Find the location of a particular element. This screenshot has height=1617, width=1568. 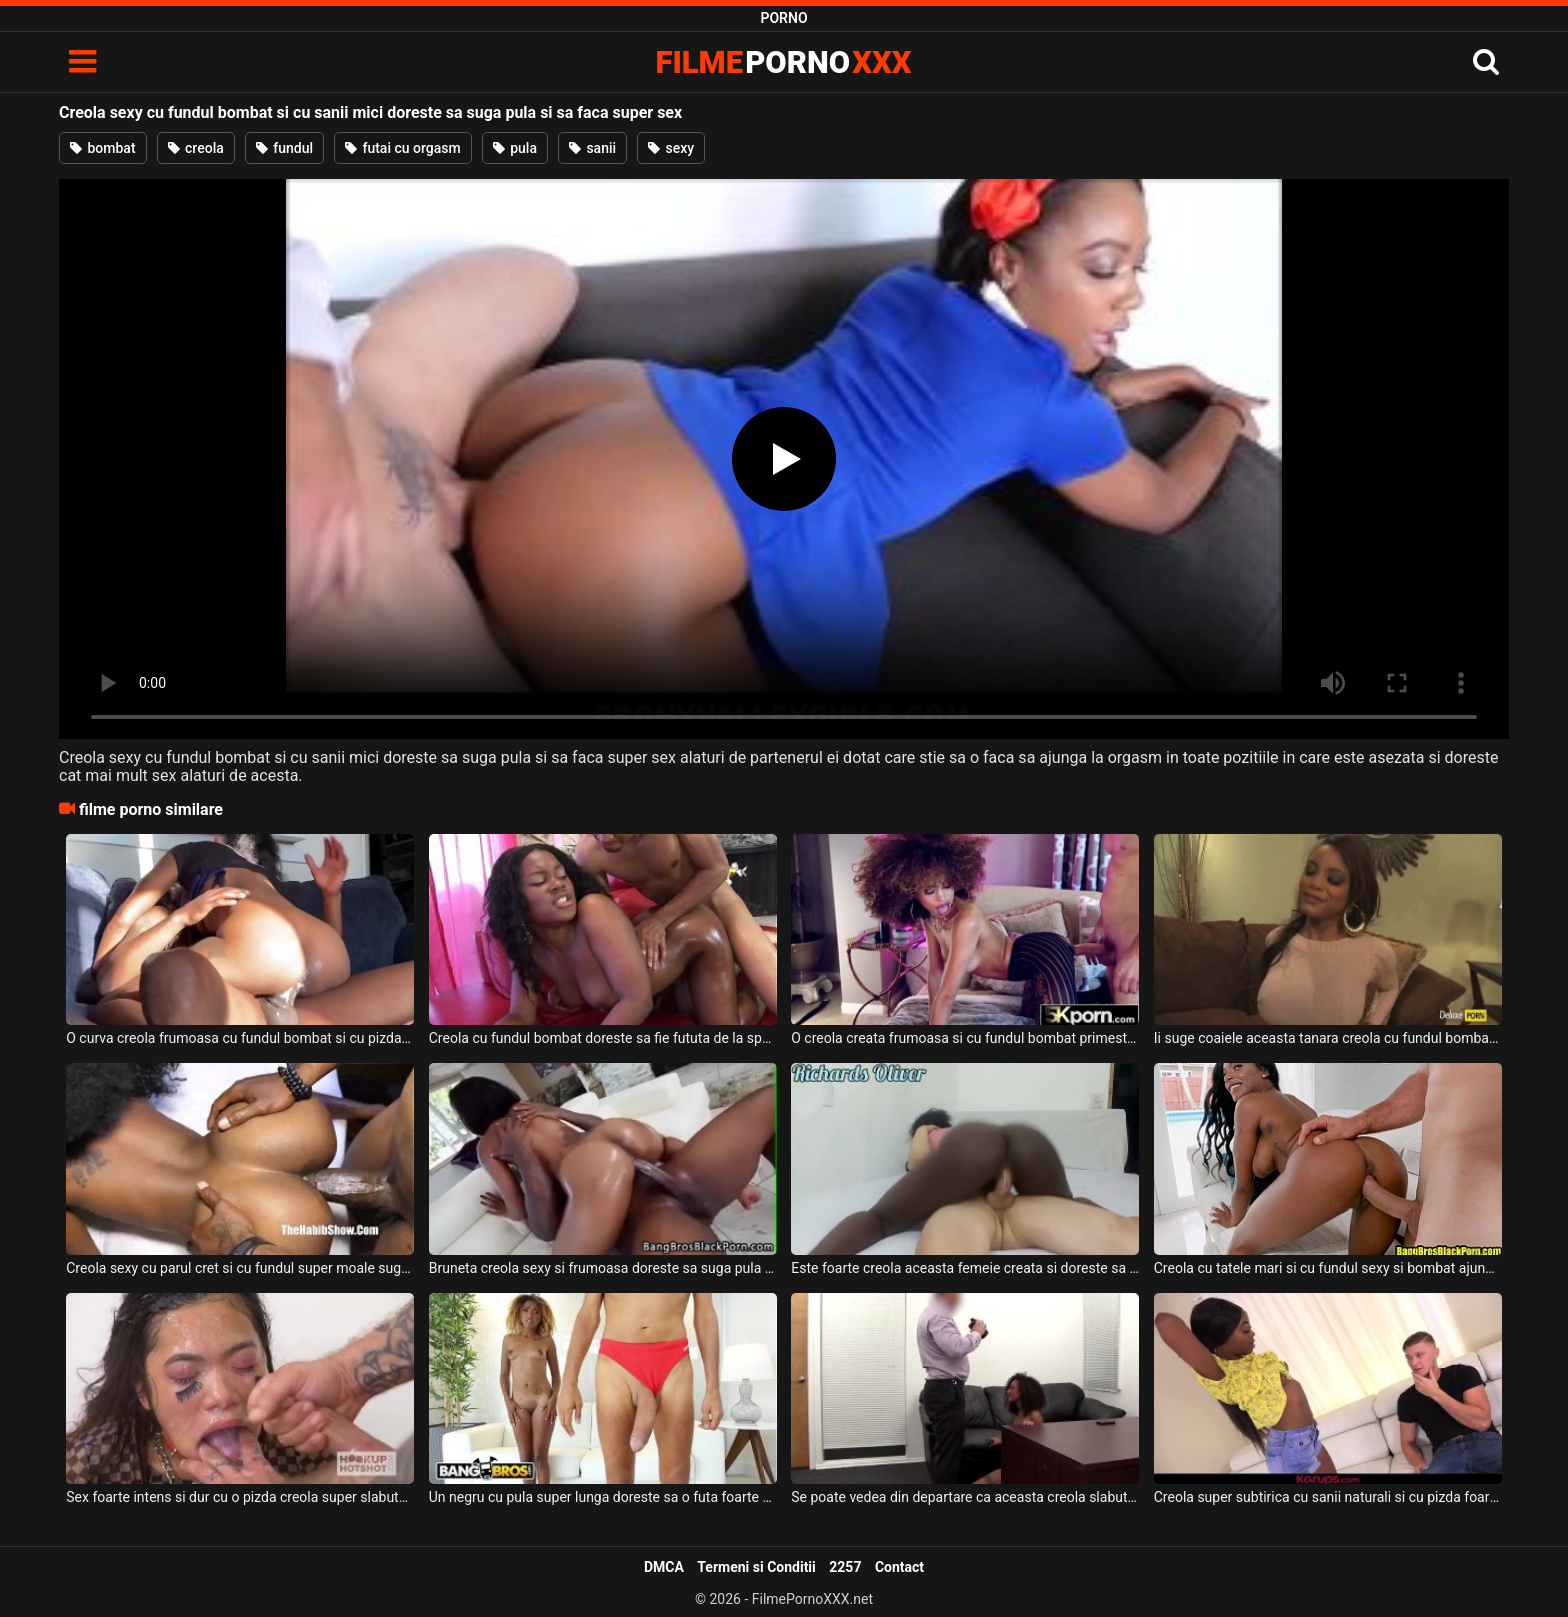

2257 is located at coordinates (845, 1567).